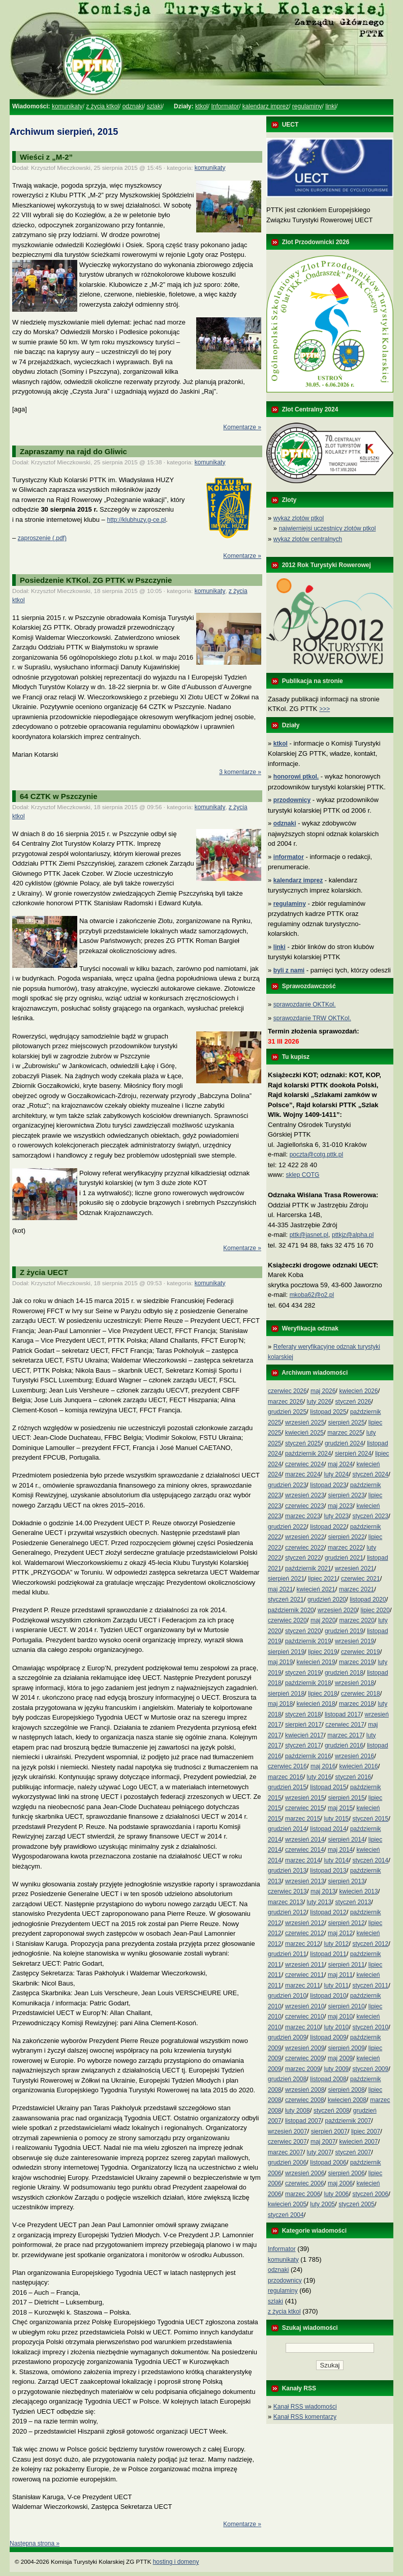 Image resolution: width=403 pixels, height=2576 pixels. What do you see at coordinates (303, 1672) in the screenshot?
I see `styczeń 2019` at bounding box center [303, 1672].